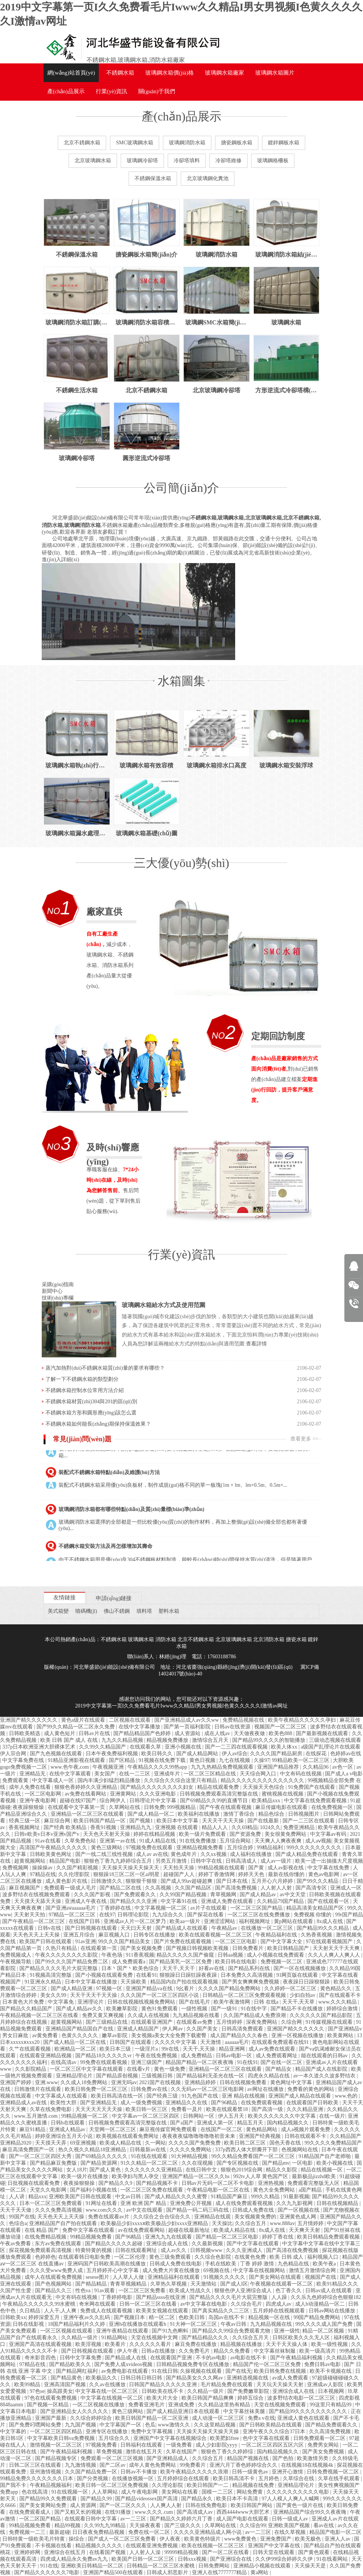  Describe the element at coordinates (250, 2257) in the screenshot. I see `在线黄色免费` at that location.